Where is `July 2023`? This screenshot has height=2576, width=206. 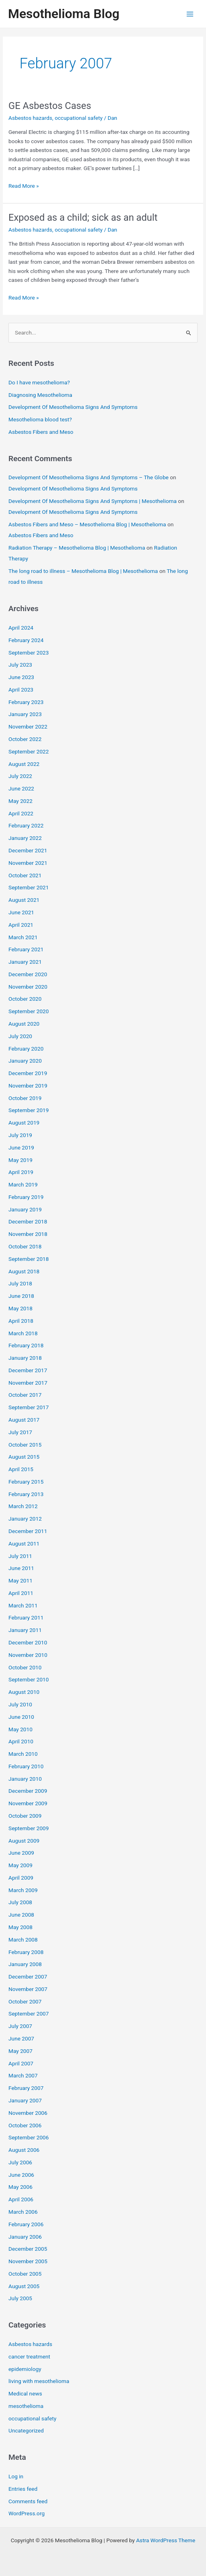
July 2023 is located at coordinates (20, 664).